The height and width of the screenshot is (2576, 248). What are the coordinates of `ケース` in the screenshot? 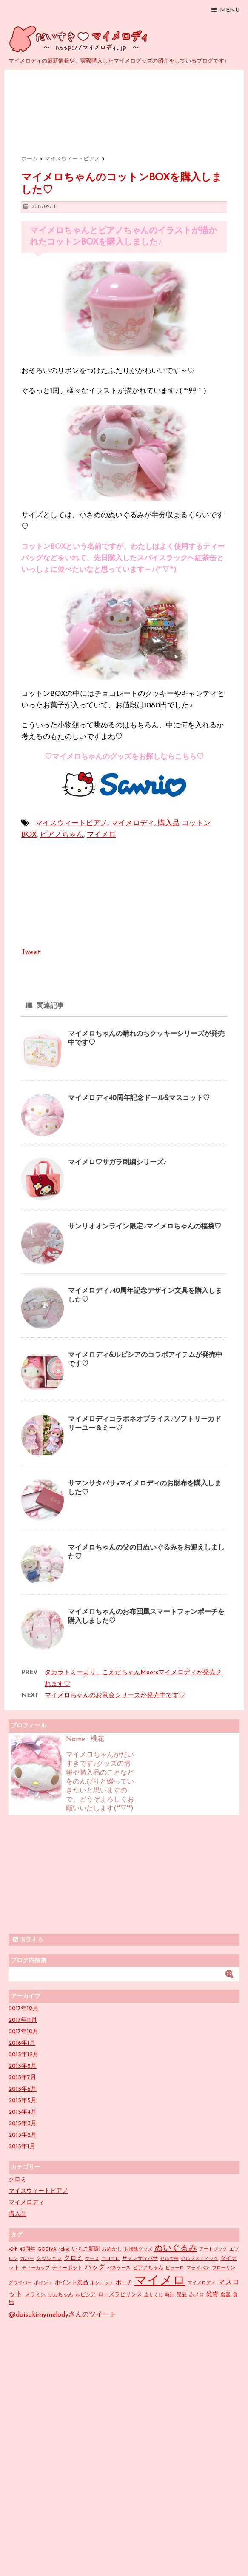 It's located at (92, 2259).